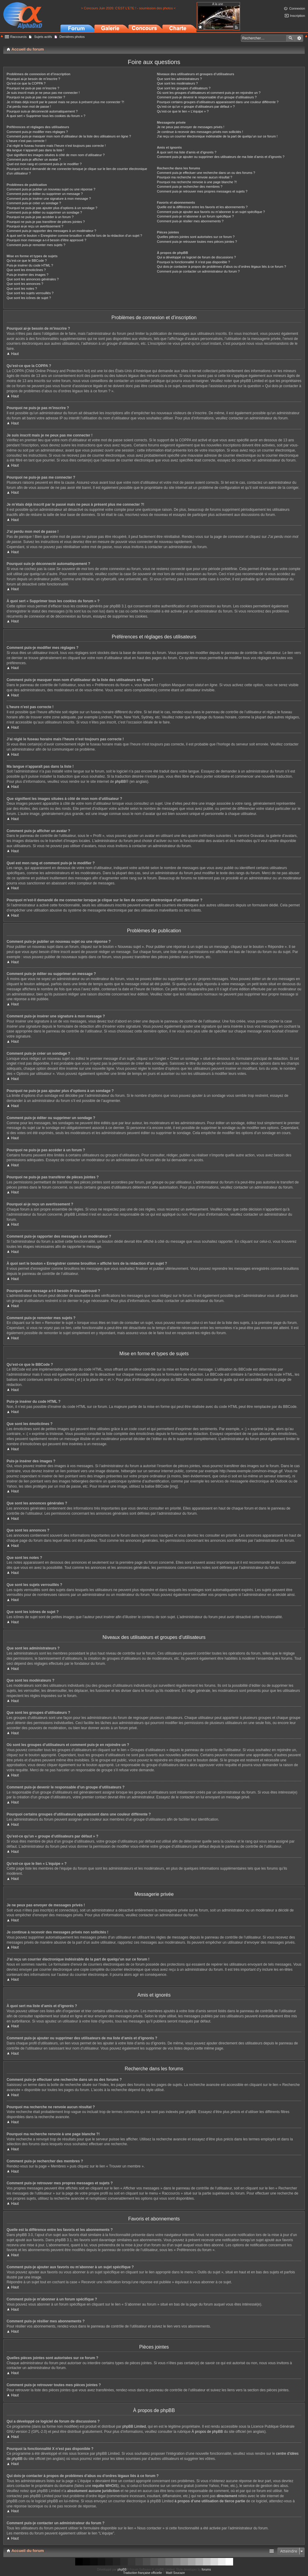 The width and height of the screenshot is (308, 2576). What do you see at coordinates (197, 182) in the screenshot?
I see `Pourquoi ma recherche renvoie à une page blanche ?!` at bounding box center [197, 182].